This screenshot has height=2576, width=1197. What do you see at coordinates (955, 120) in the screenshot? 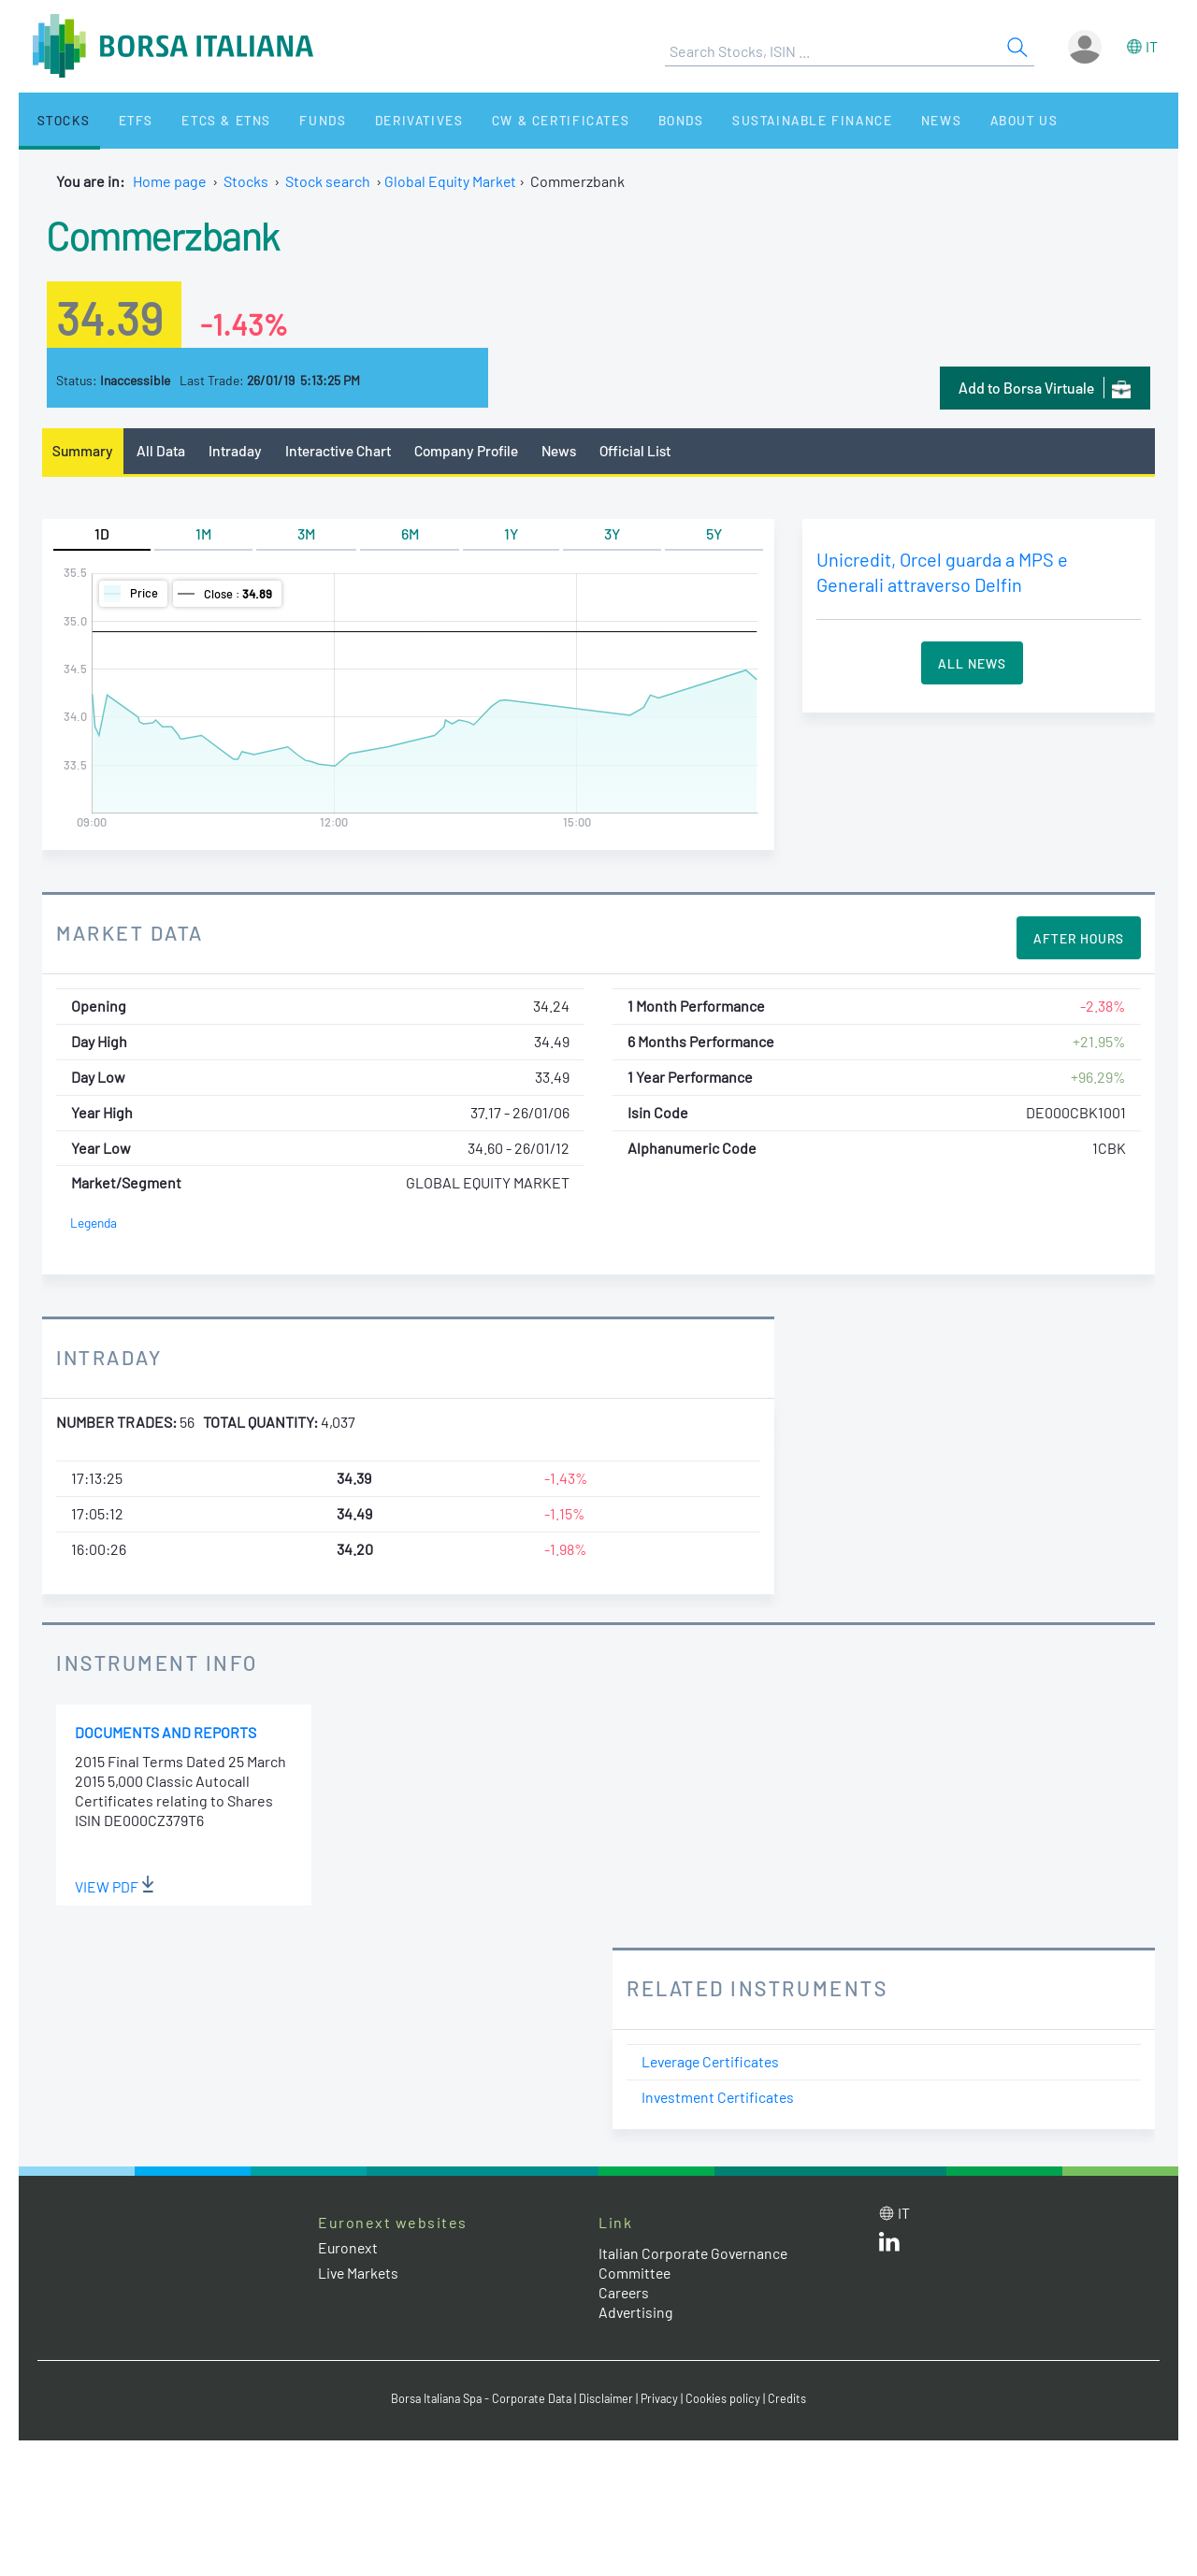
I see `About Us` at bounding box center [955, 120].